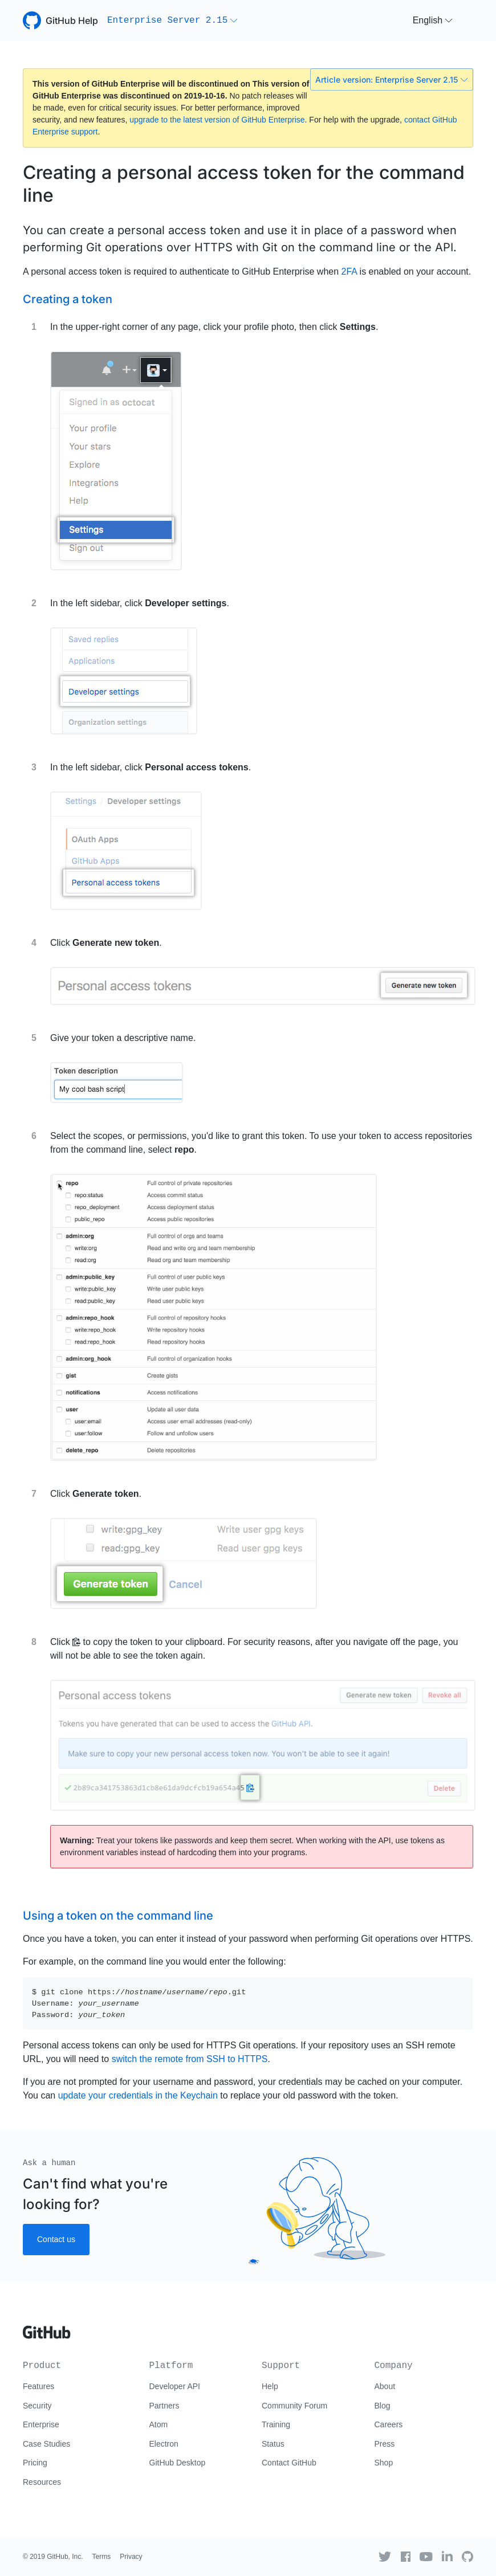 The height and width of the screenshot is (2576, 496). Describe the element at coordinates (164, 2405) in the screenshot. I see `Partners` at that location.